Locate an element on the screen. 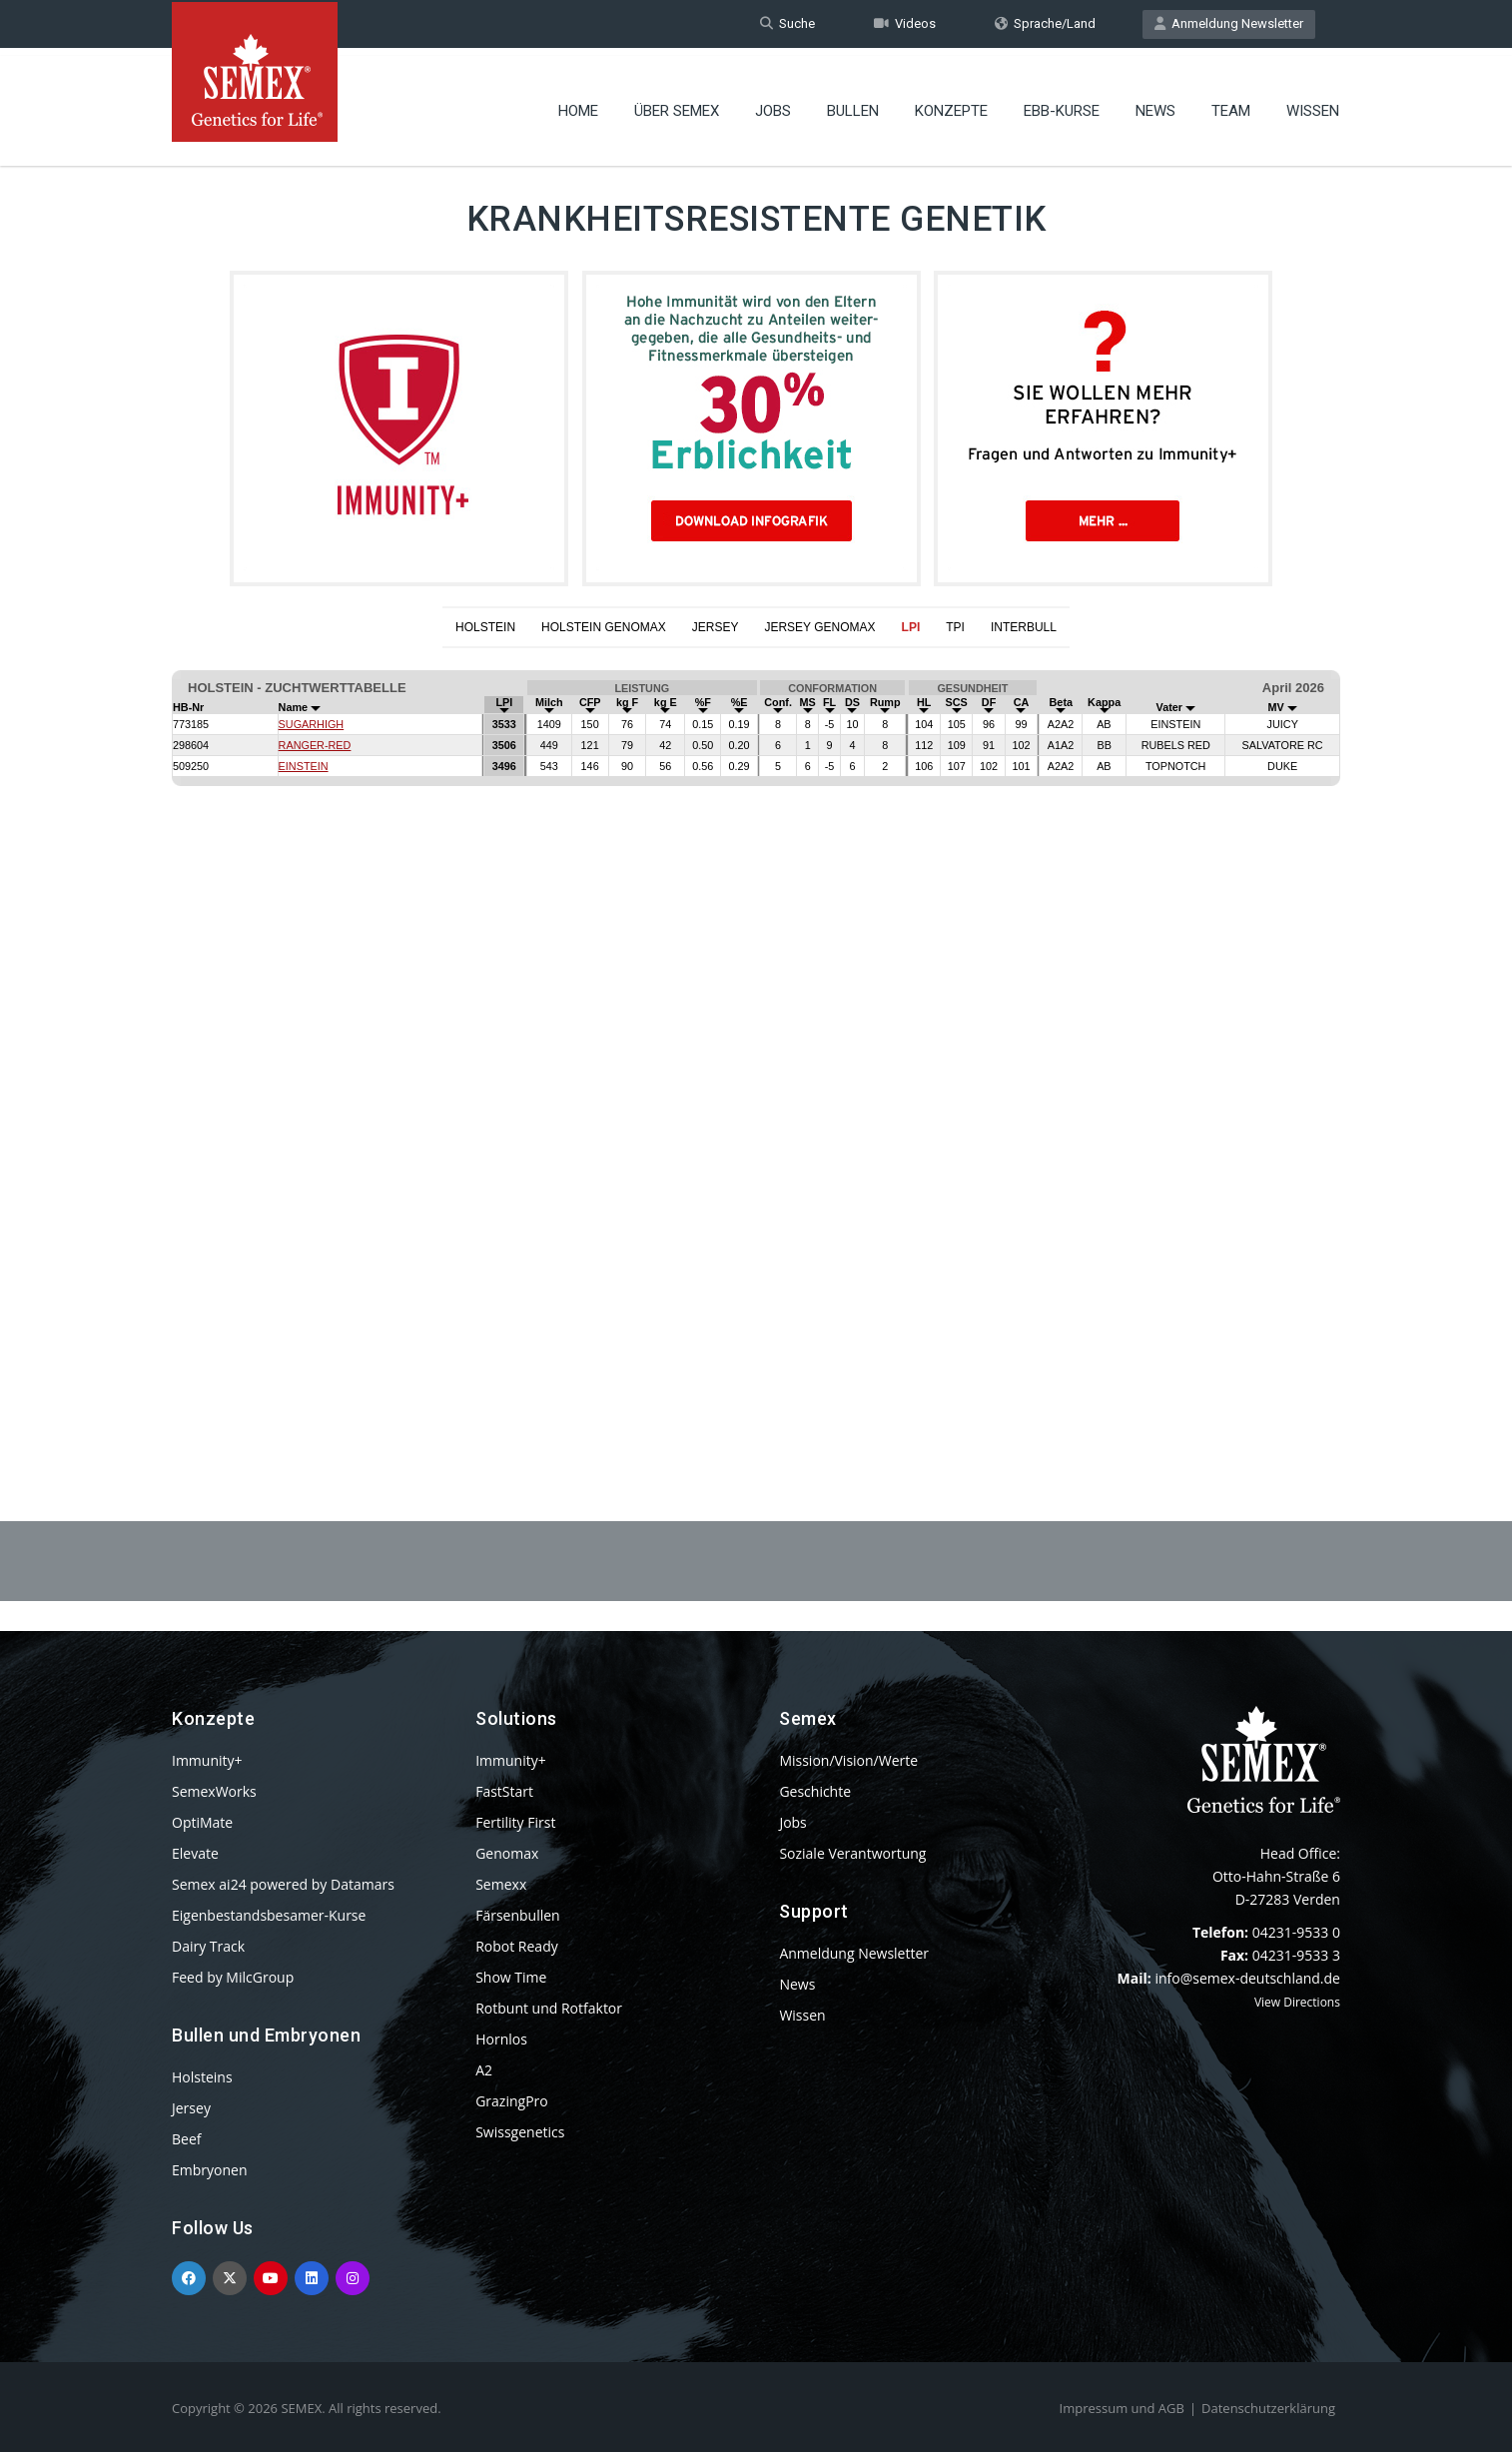  Rotbunt und Rotfaktor is located at coordinates (548, 2008).